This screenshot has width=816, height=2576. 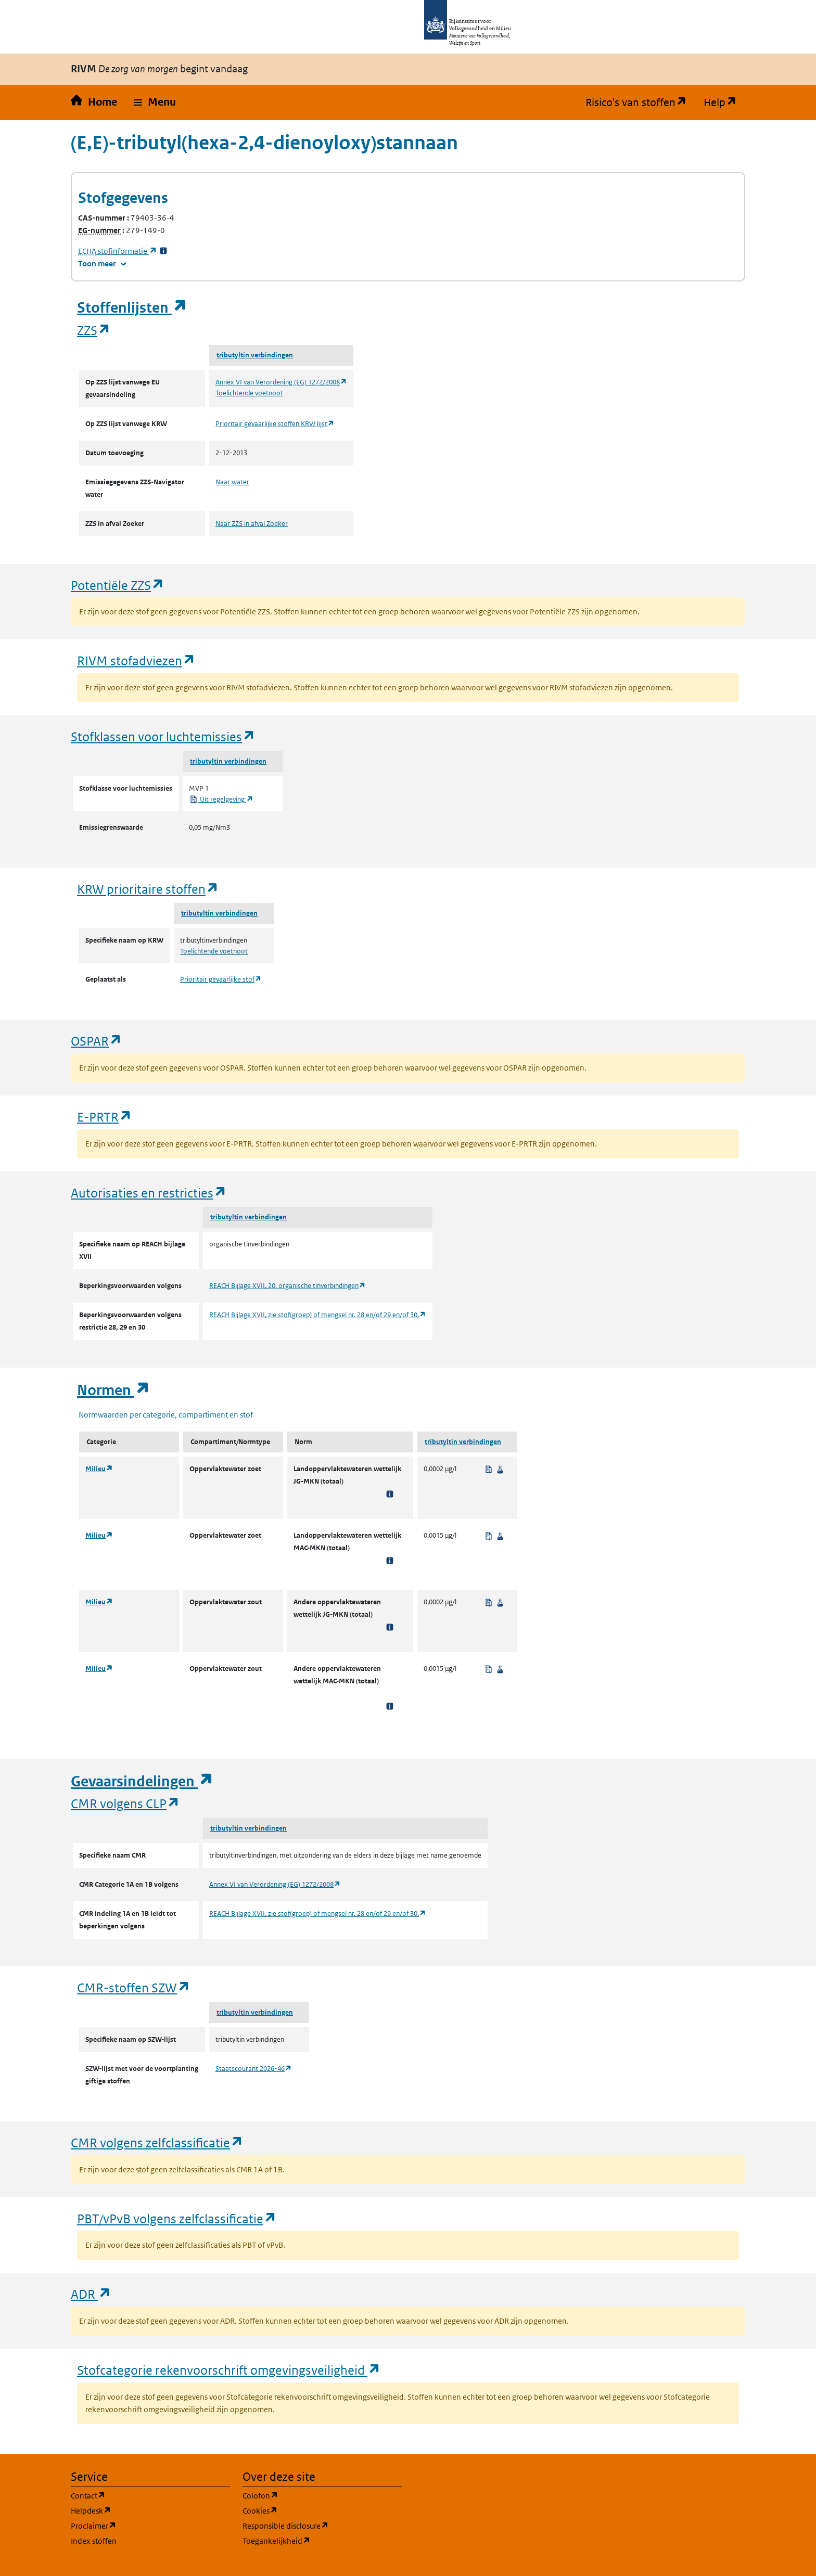 I want to click on Stoffenlijsten, so click(x=132, y=308).